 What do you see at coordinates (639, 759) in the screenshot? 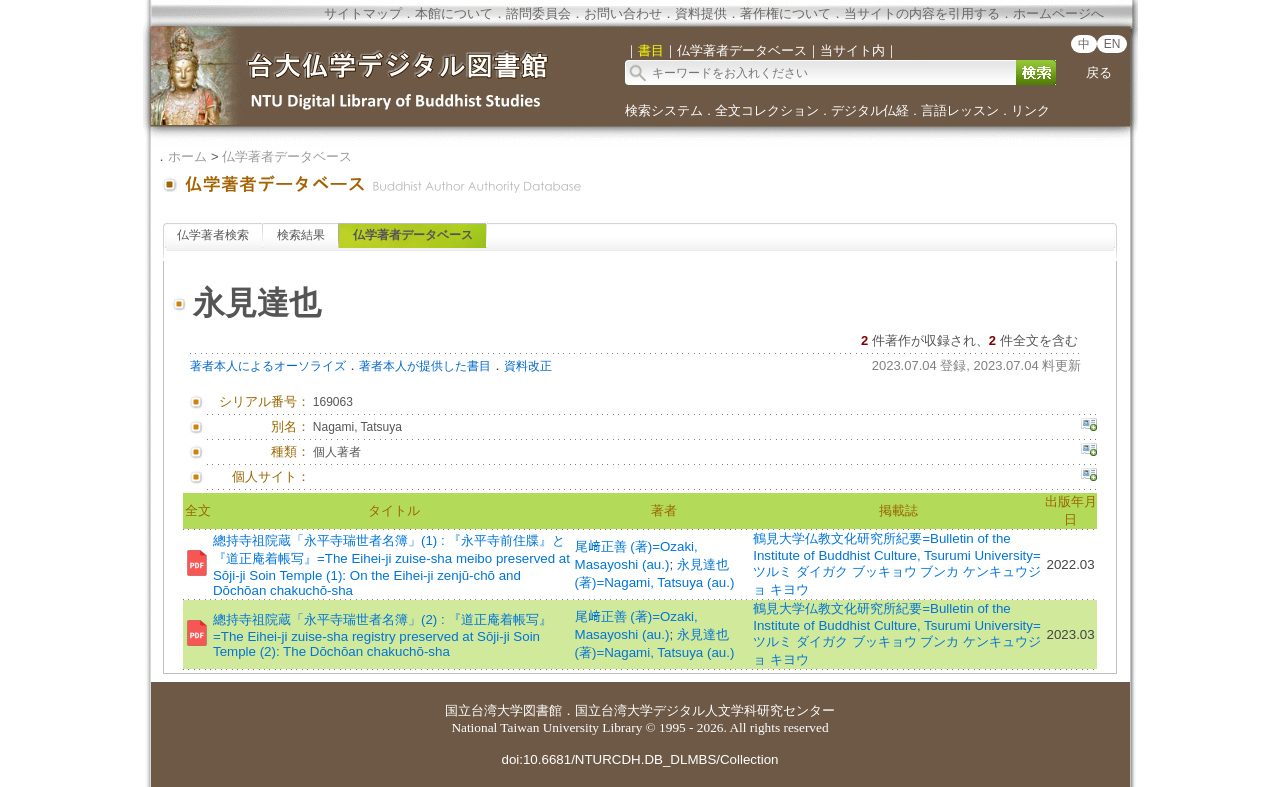
I see `doi:10.6681/NTURCDH.DB_DLMBS/Collection` at bounding box center [639, 759].